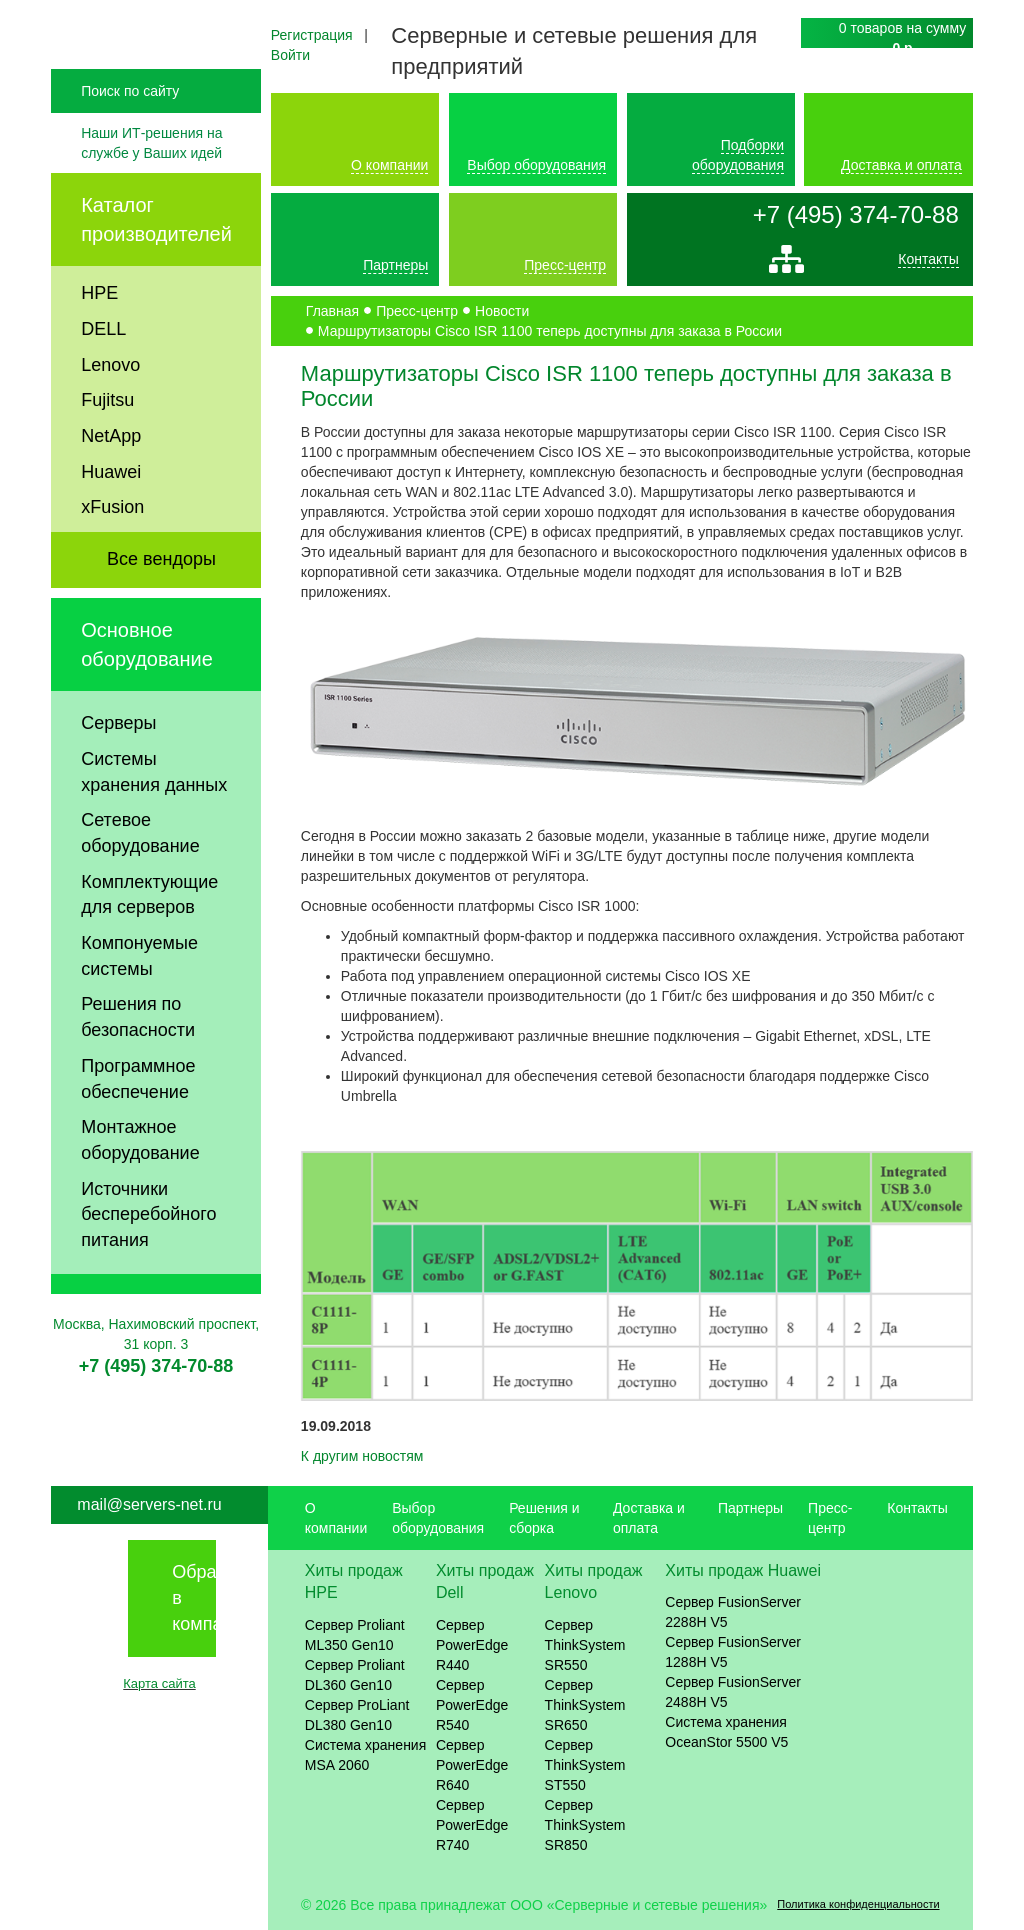  Describe the element at coordinates (585, 1765) in the screenshot. I see `Сервер ThinkSystem ST550` at that location.